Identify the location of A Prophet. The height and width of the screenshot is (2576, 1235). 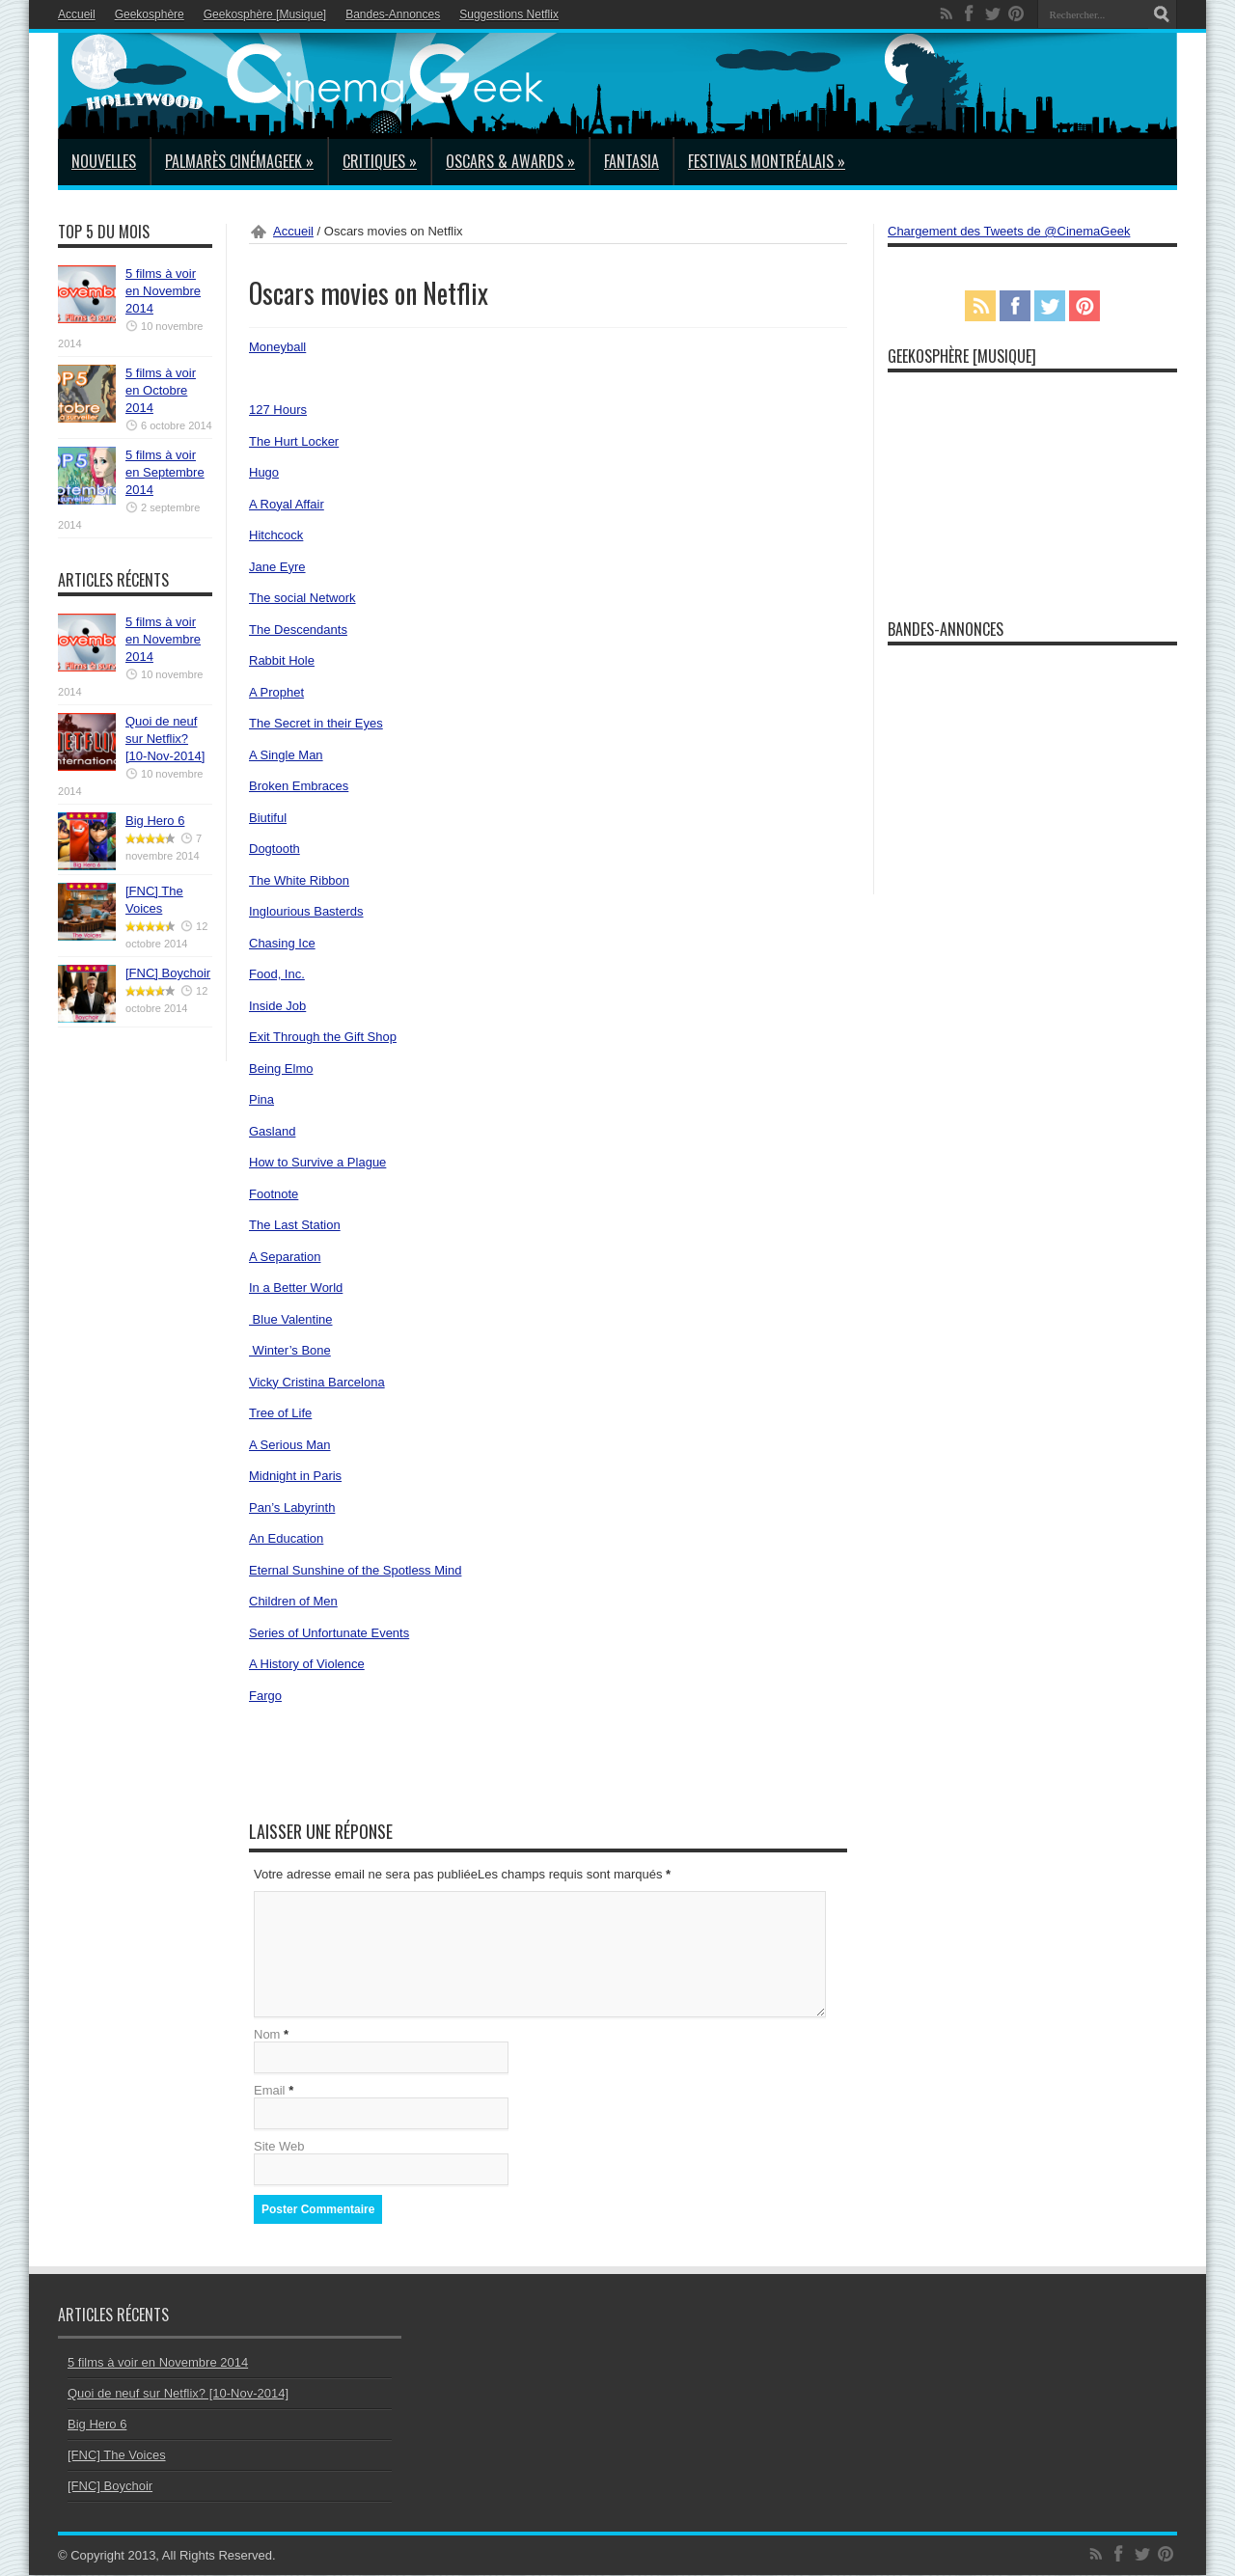
(276, 692).